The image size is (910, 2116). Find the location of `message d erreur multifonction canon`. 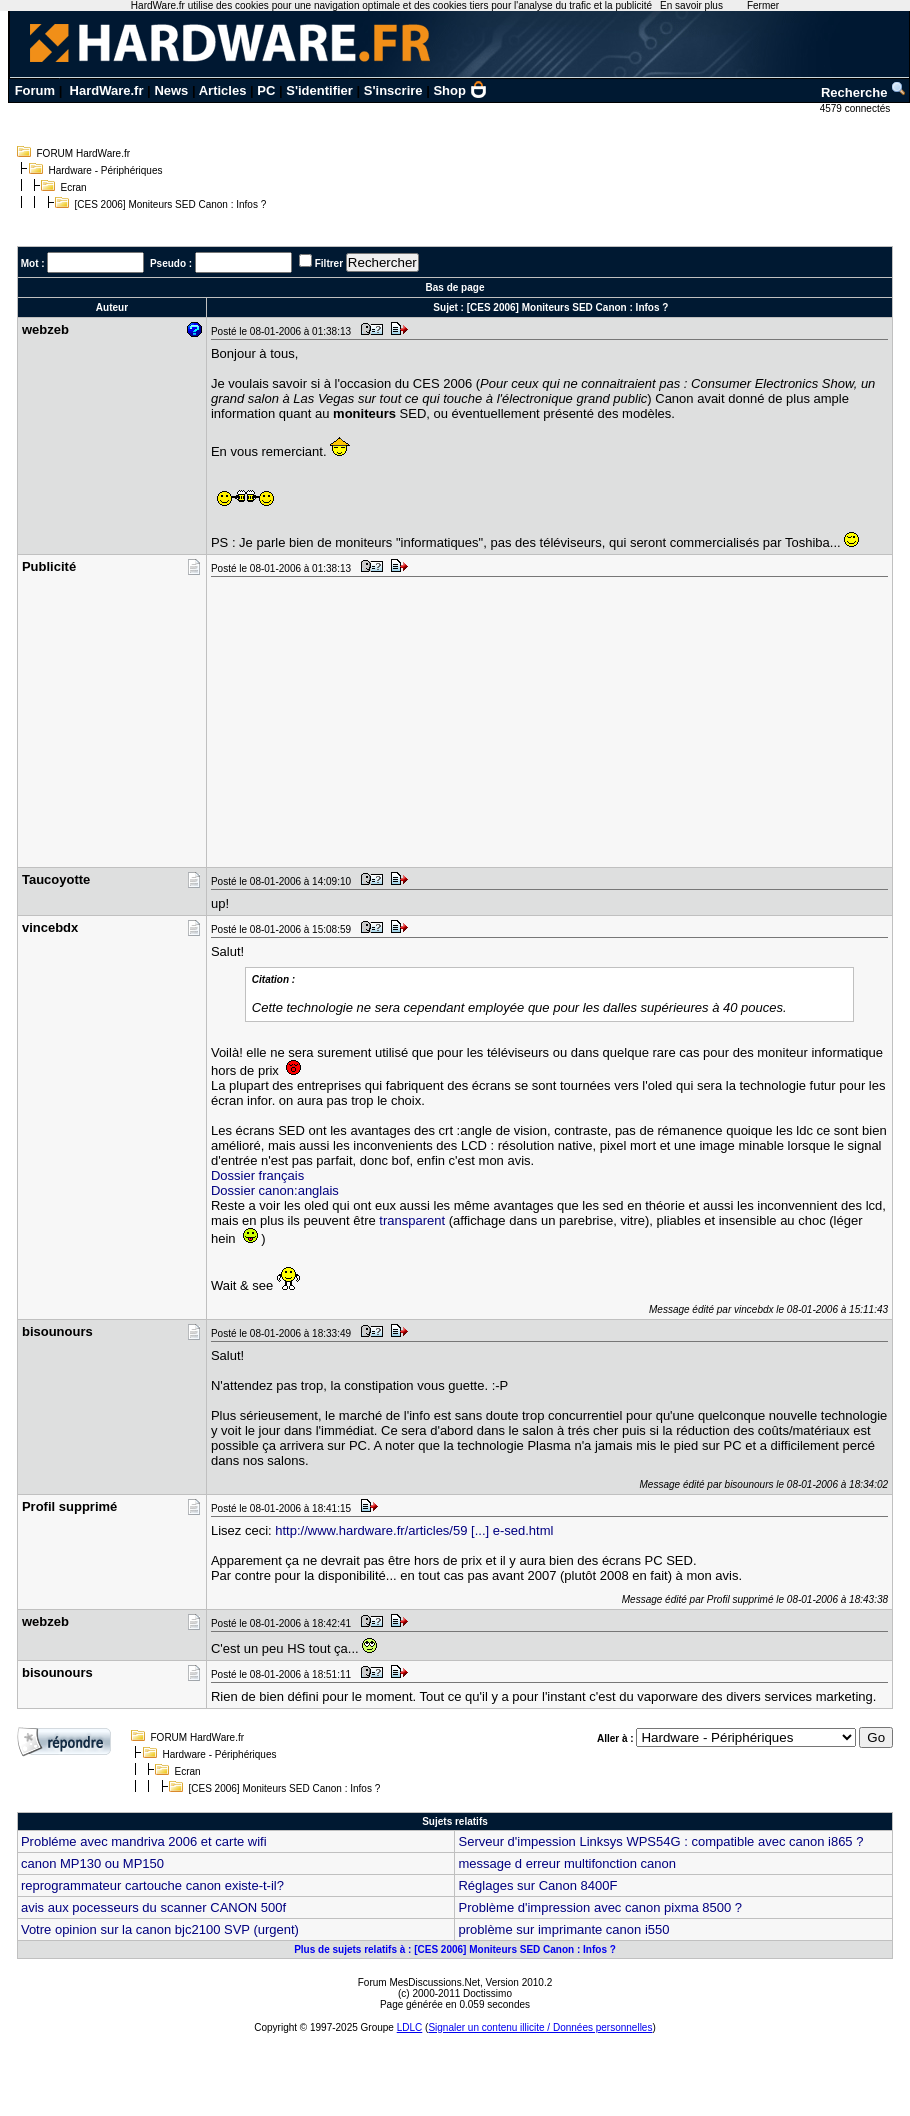

message d erreur multifonction canon is located at coordinates (567, 1863).